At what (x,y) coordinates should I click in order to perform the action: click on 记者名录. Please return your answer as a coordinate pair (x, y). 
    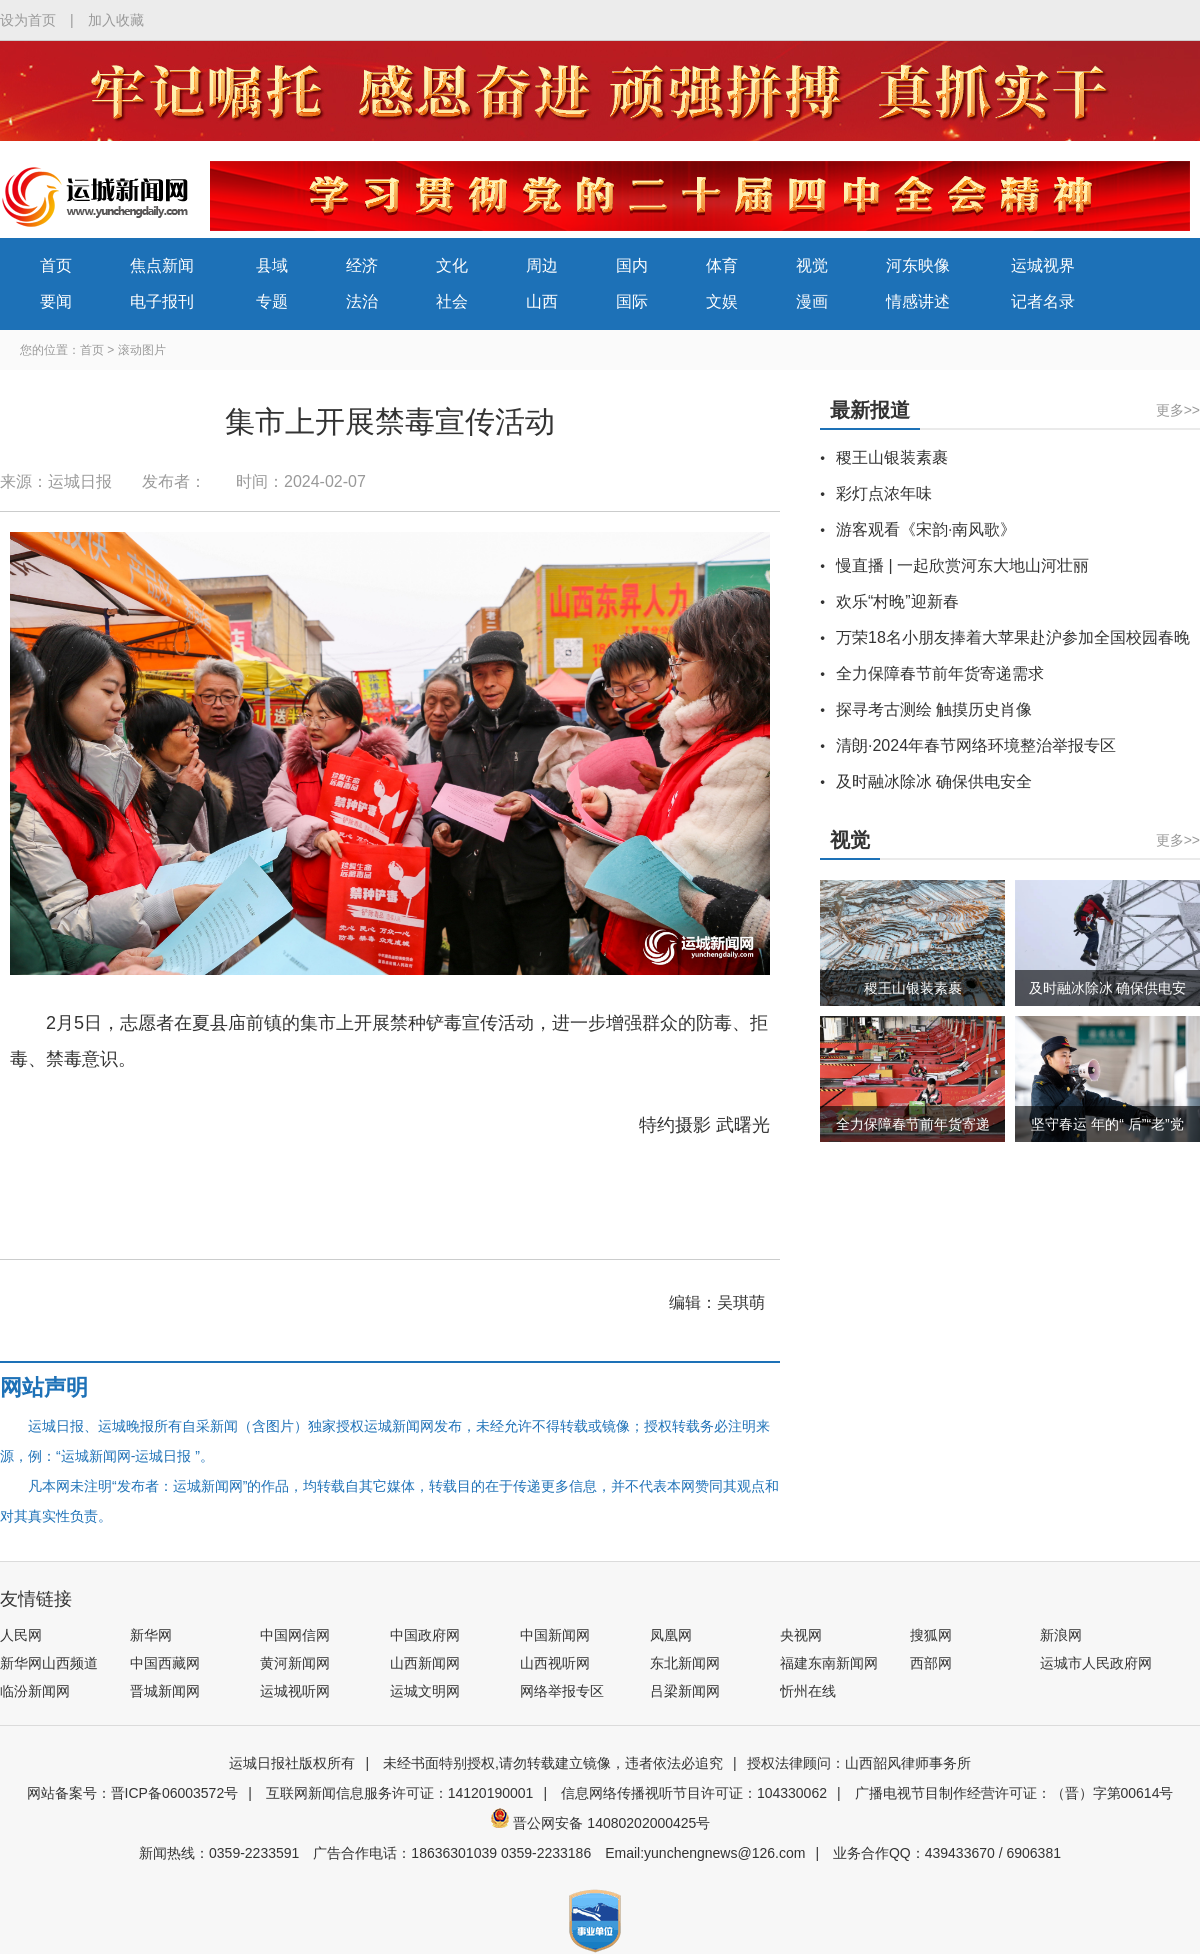
    Looking at the image, I should click on (1043, 301).